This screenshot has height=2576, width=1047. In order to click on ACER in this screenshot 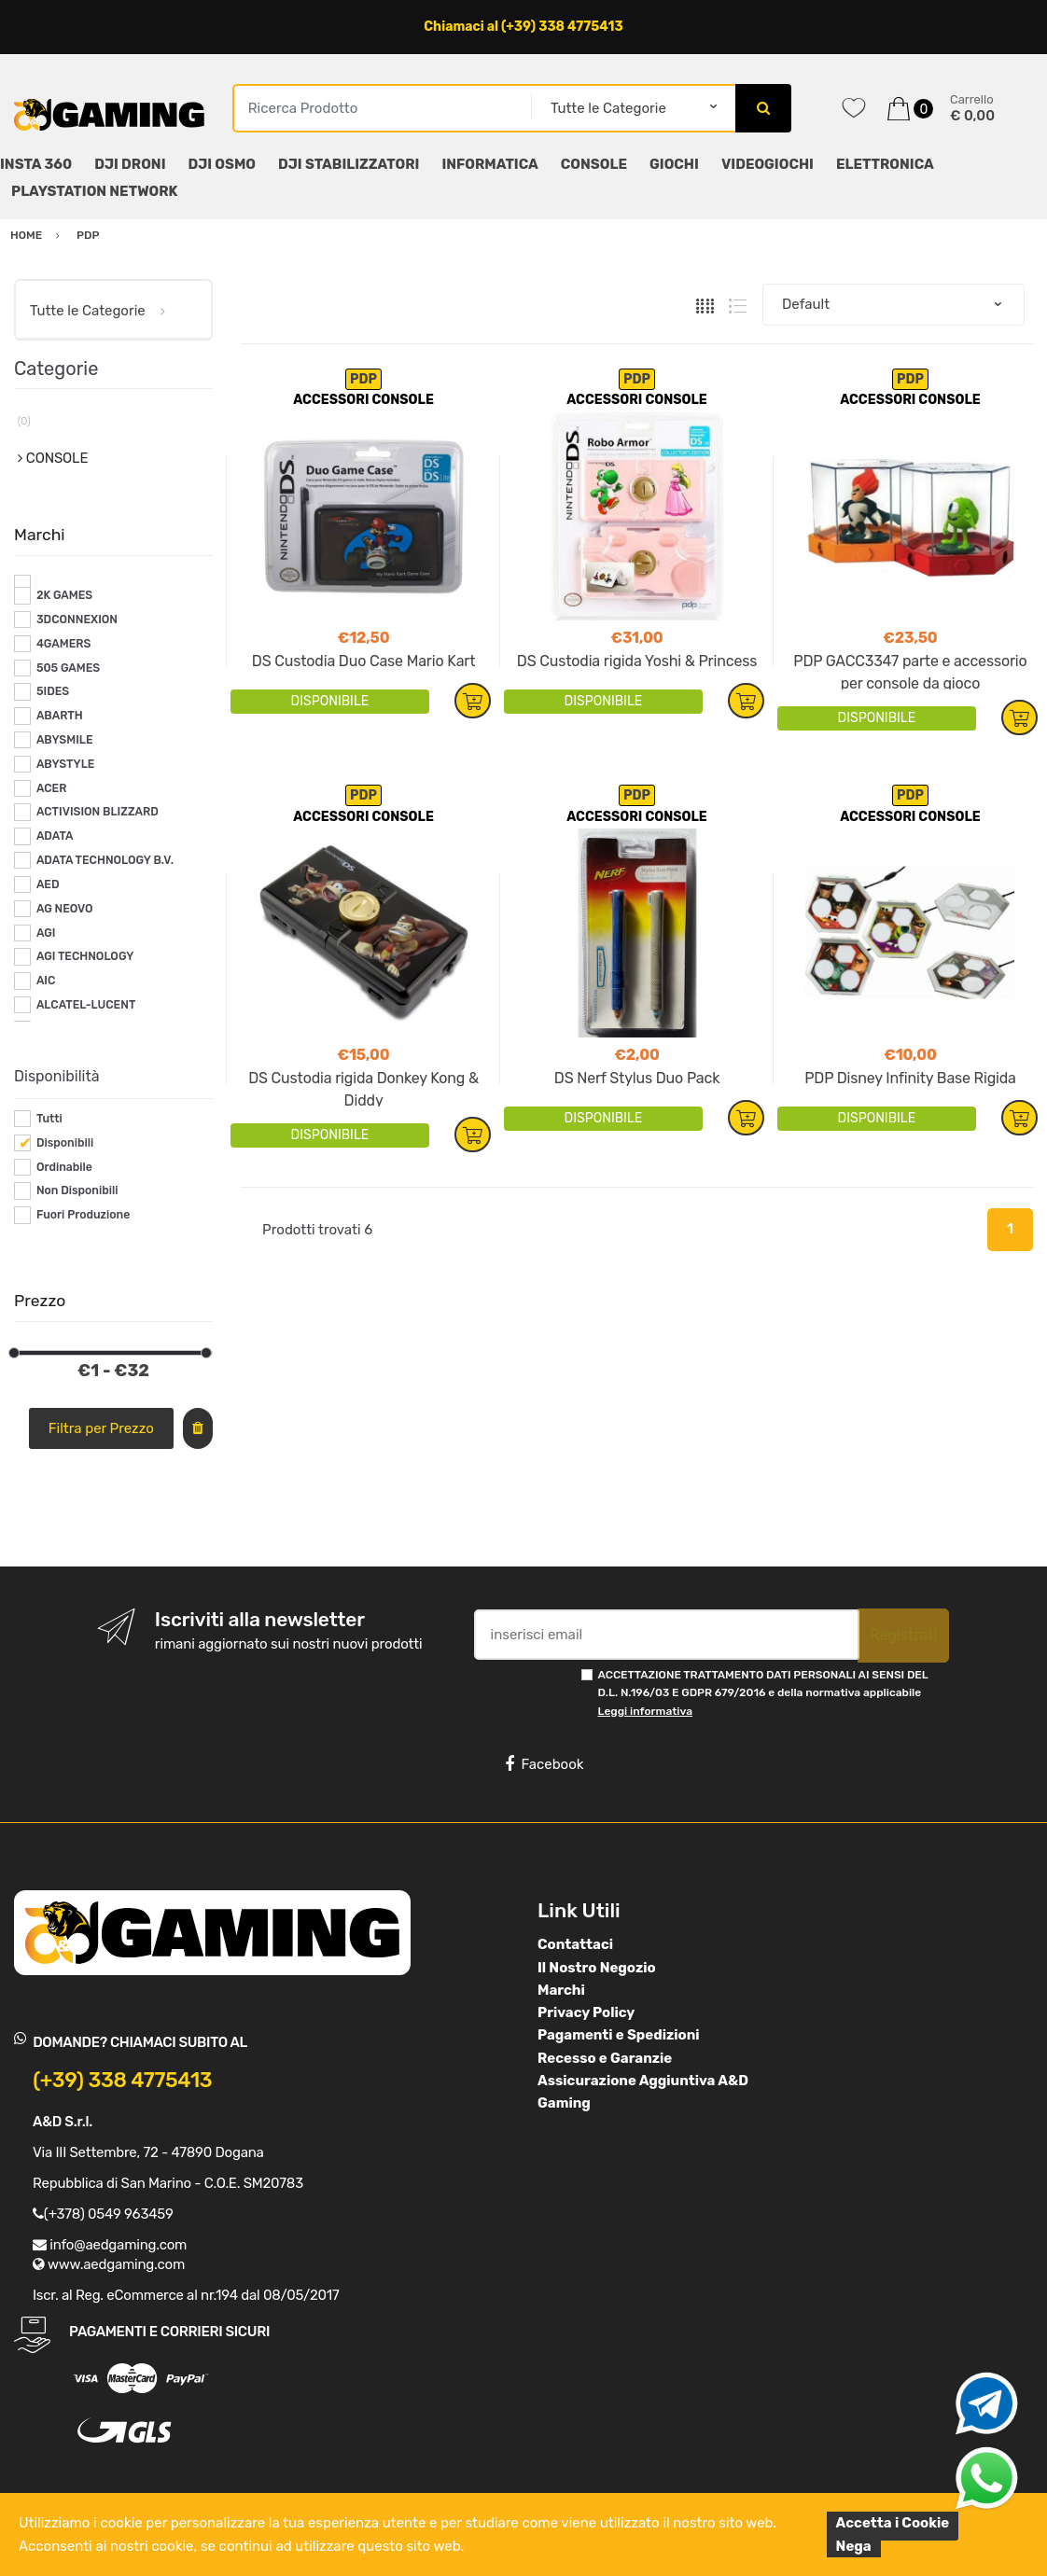, I will do `click(51, 788)`.